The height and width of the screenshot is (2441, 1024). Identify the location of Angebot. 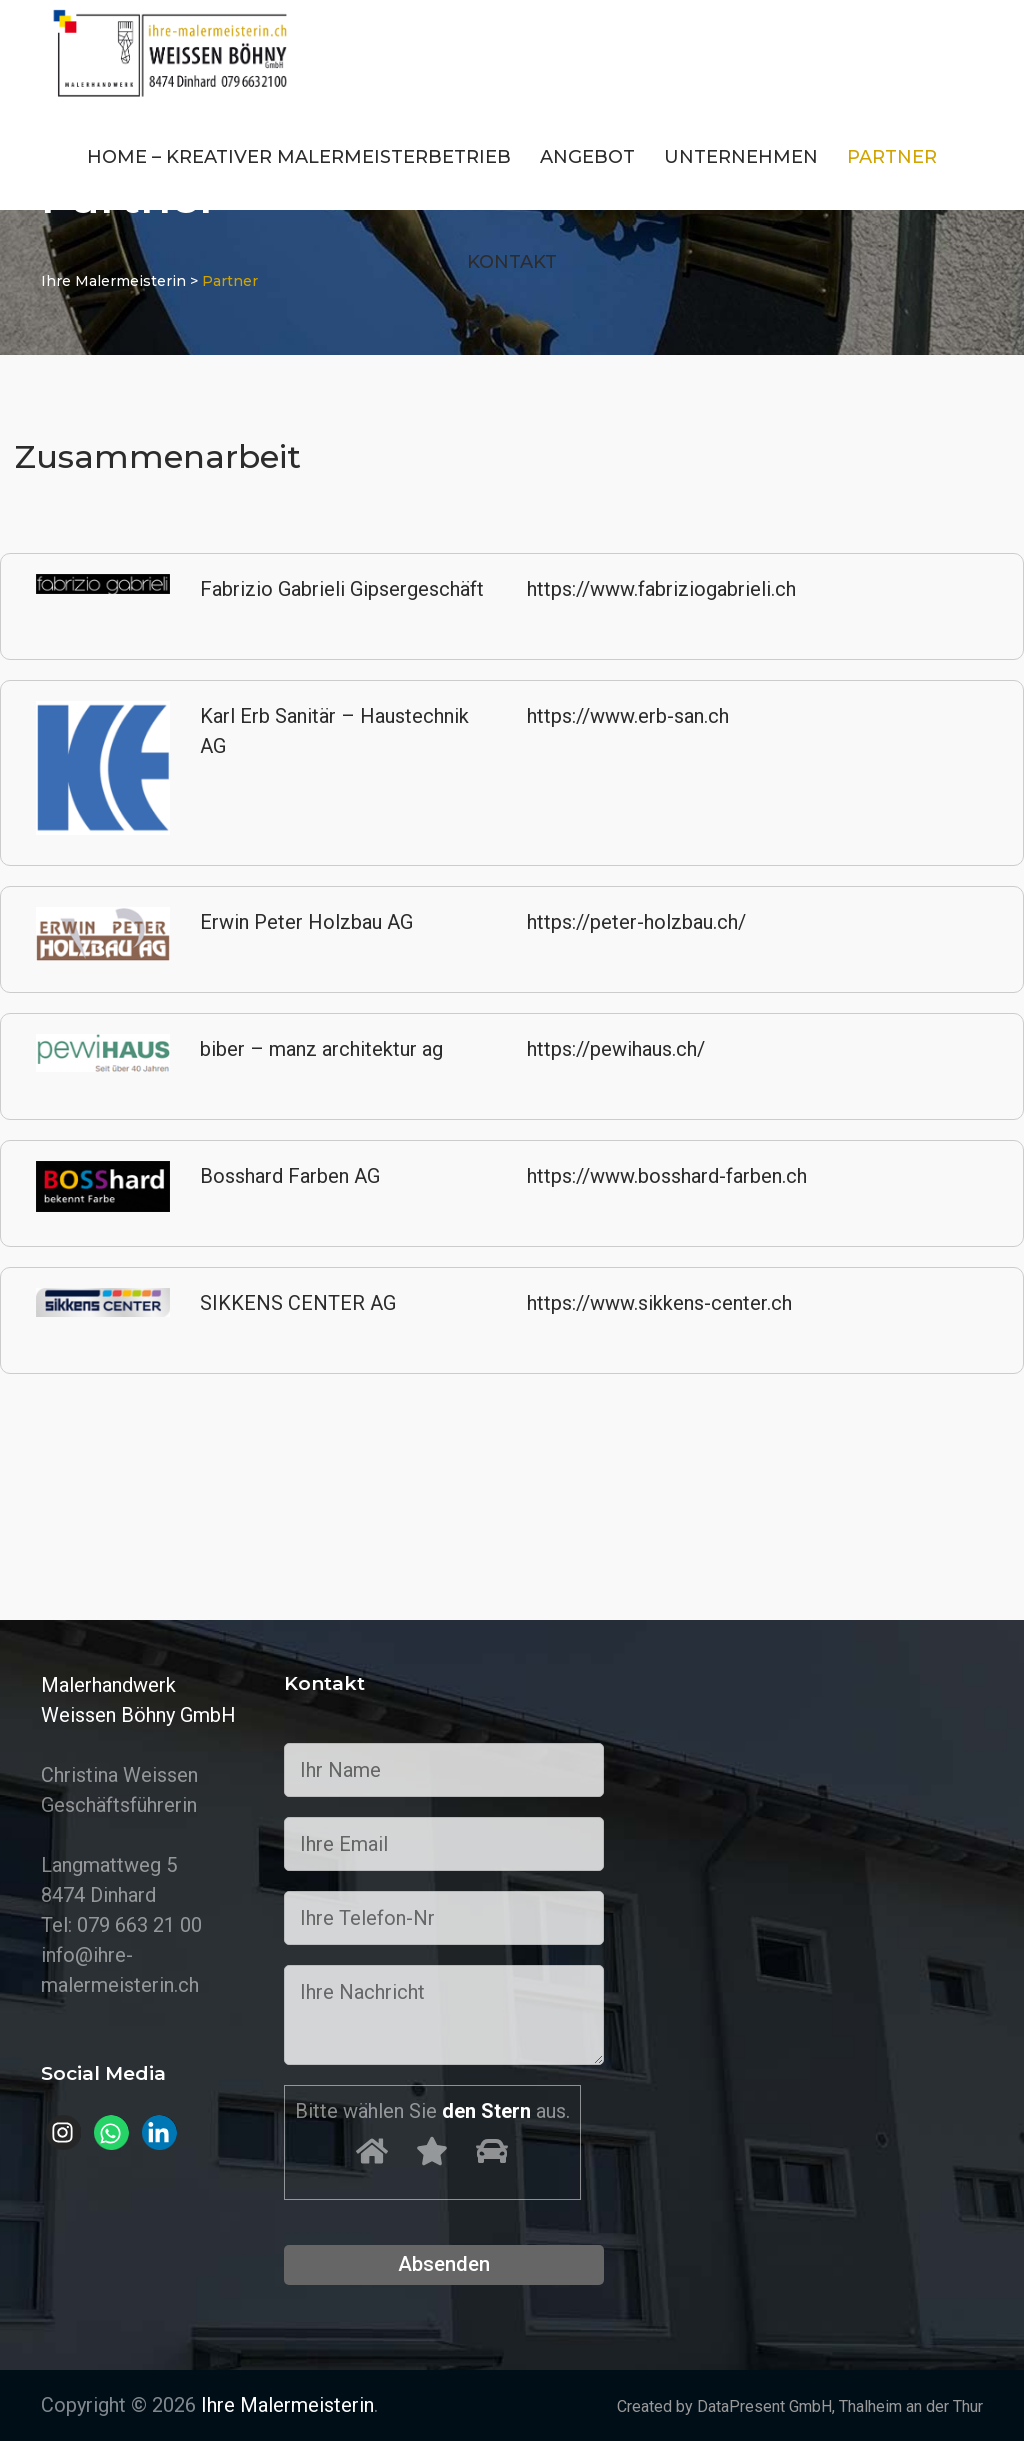
(587, 157).